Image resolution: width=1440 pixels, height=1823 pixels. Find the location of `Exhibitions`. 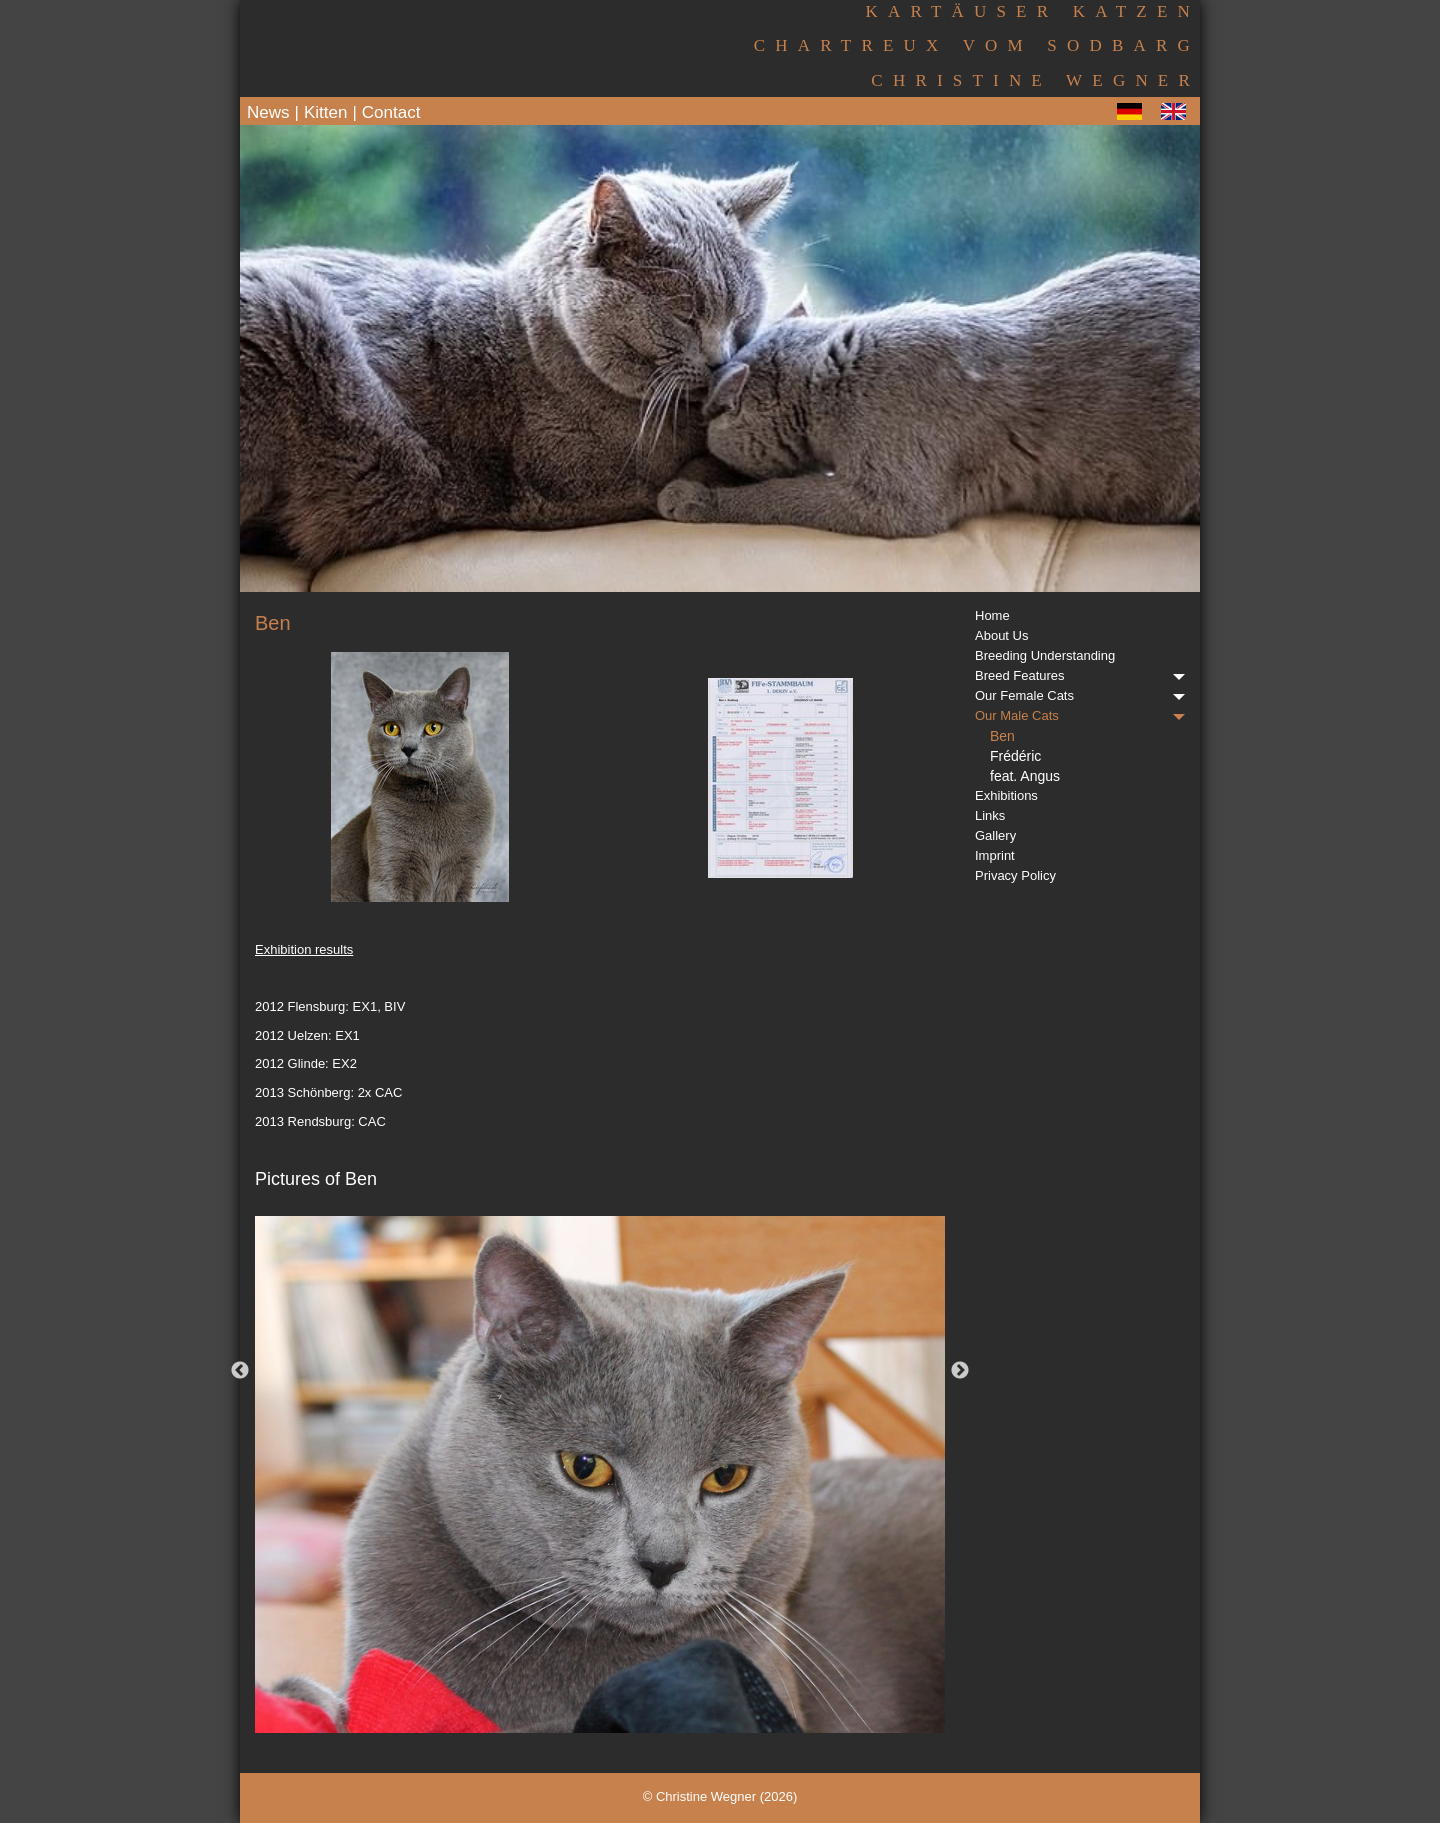

Exhibitions is located at coordinates (1006, 795).